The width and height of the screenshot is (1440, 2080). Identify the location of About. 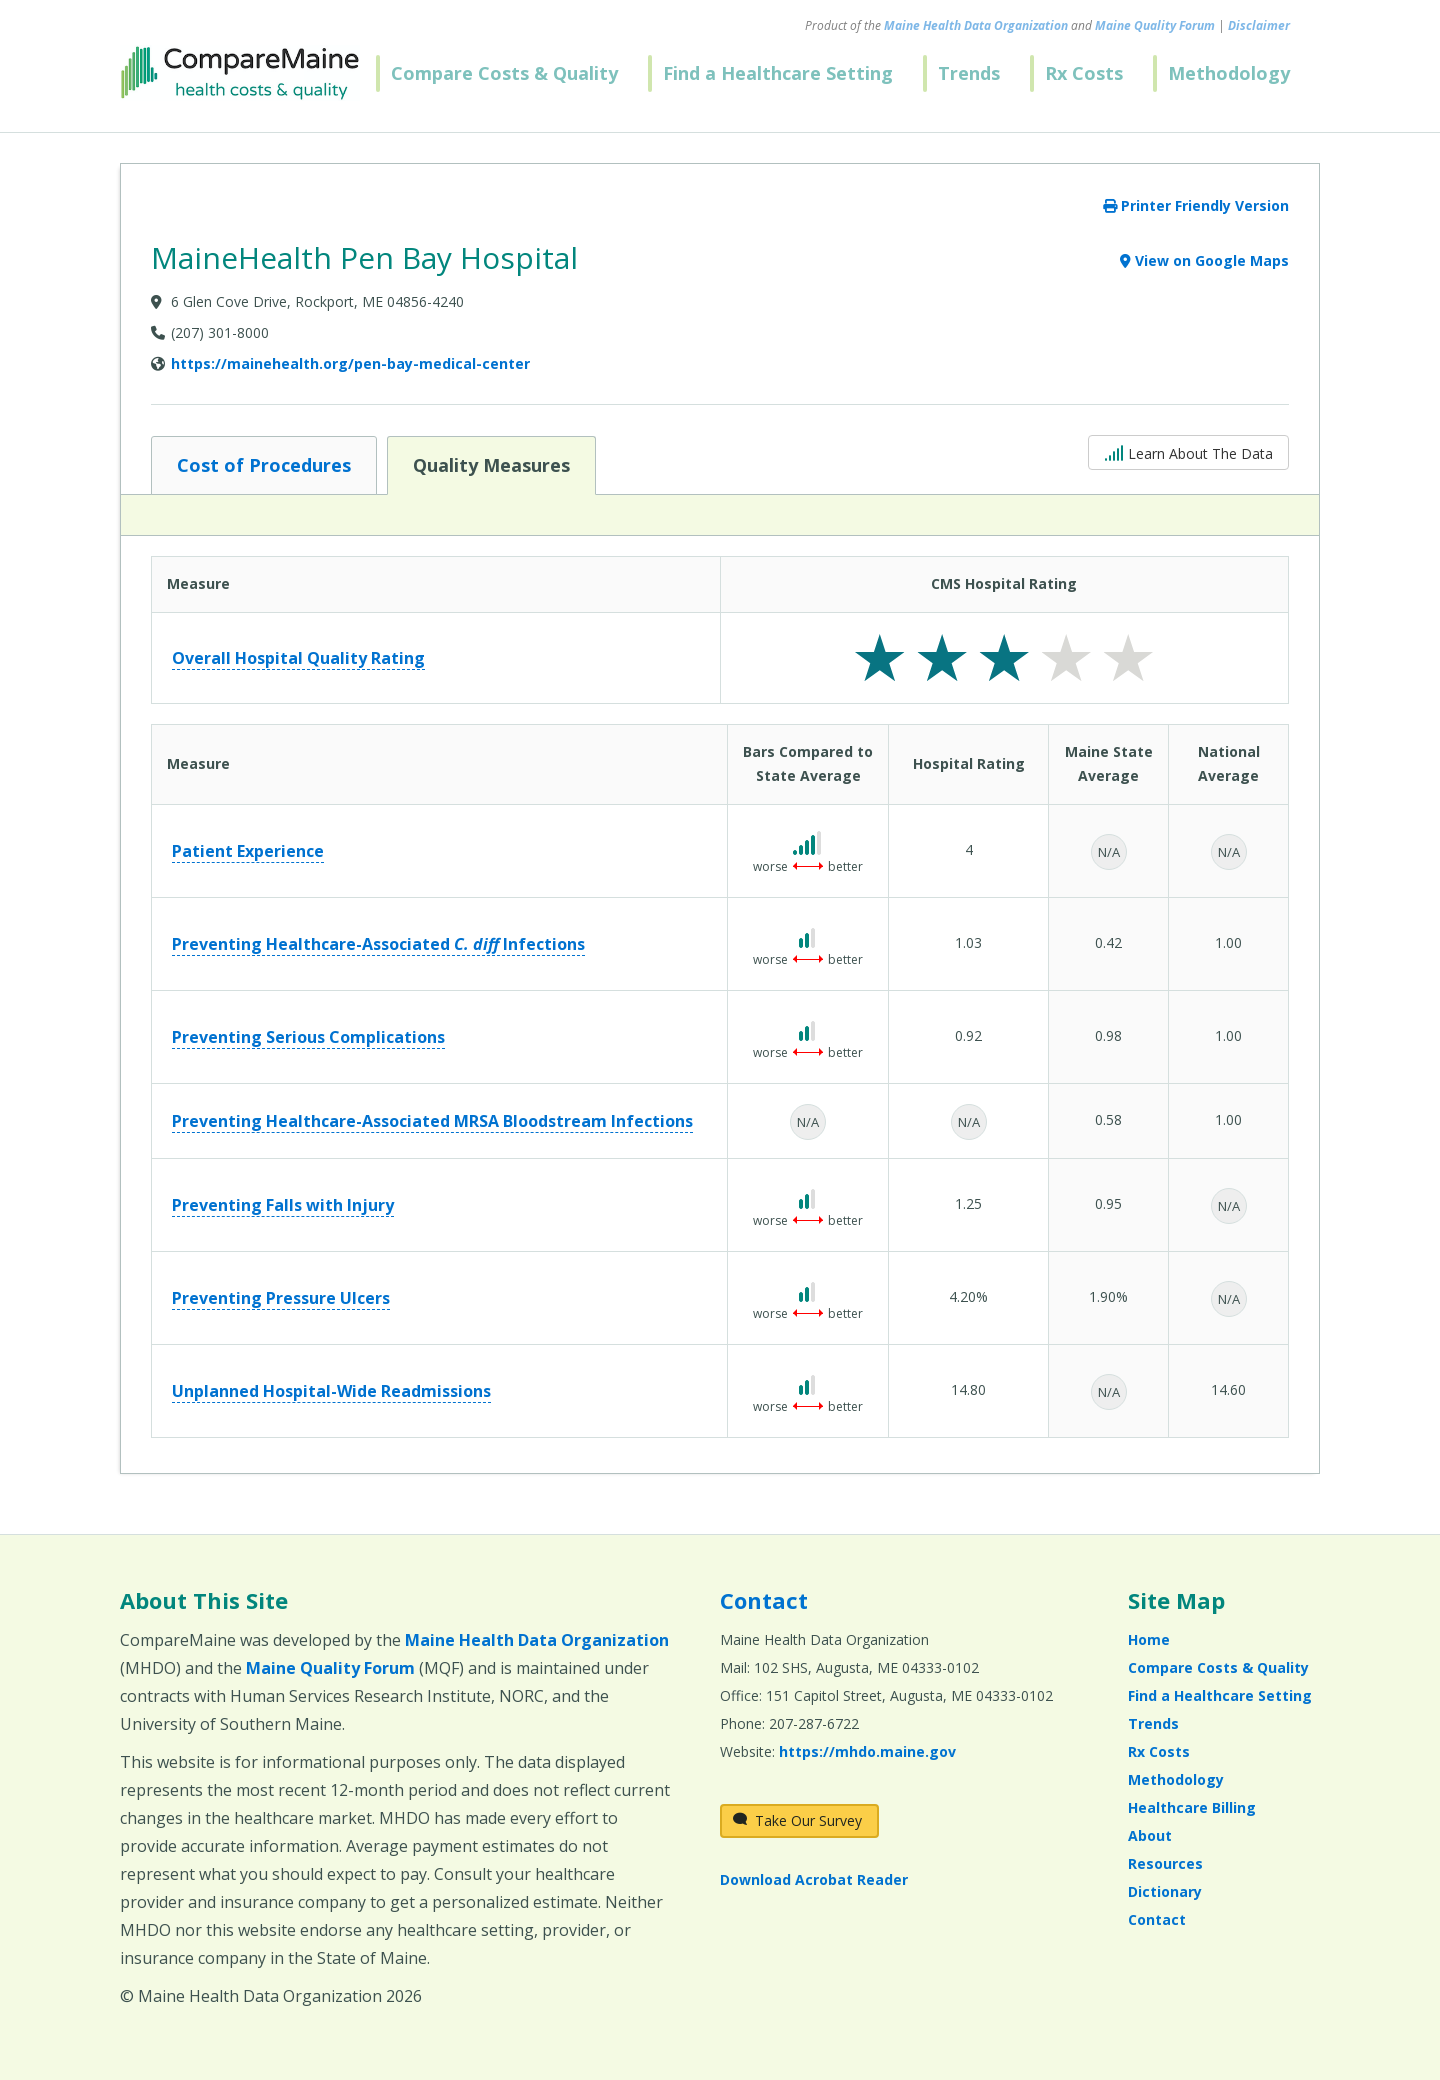
(1150, 1835).